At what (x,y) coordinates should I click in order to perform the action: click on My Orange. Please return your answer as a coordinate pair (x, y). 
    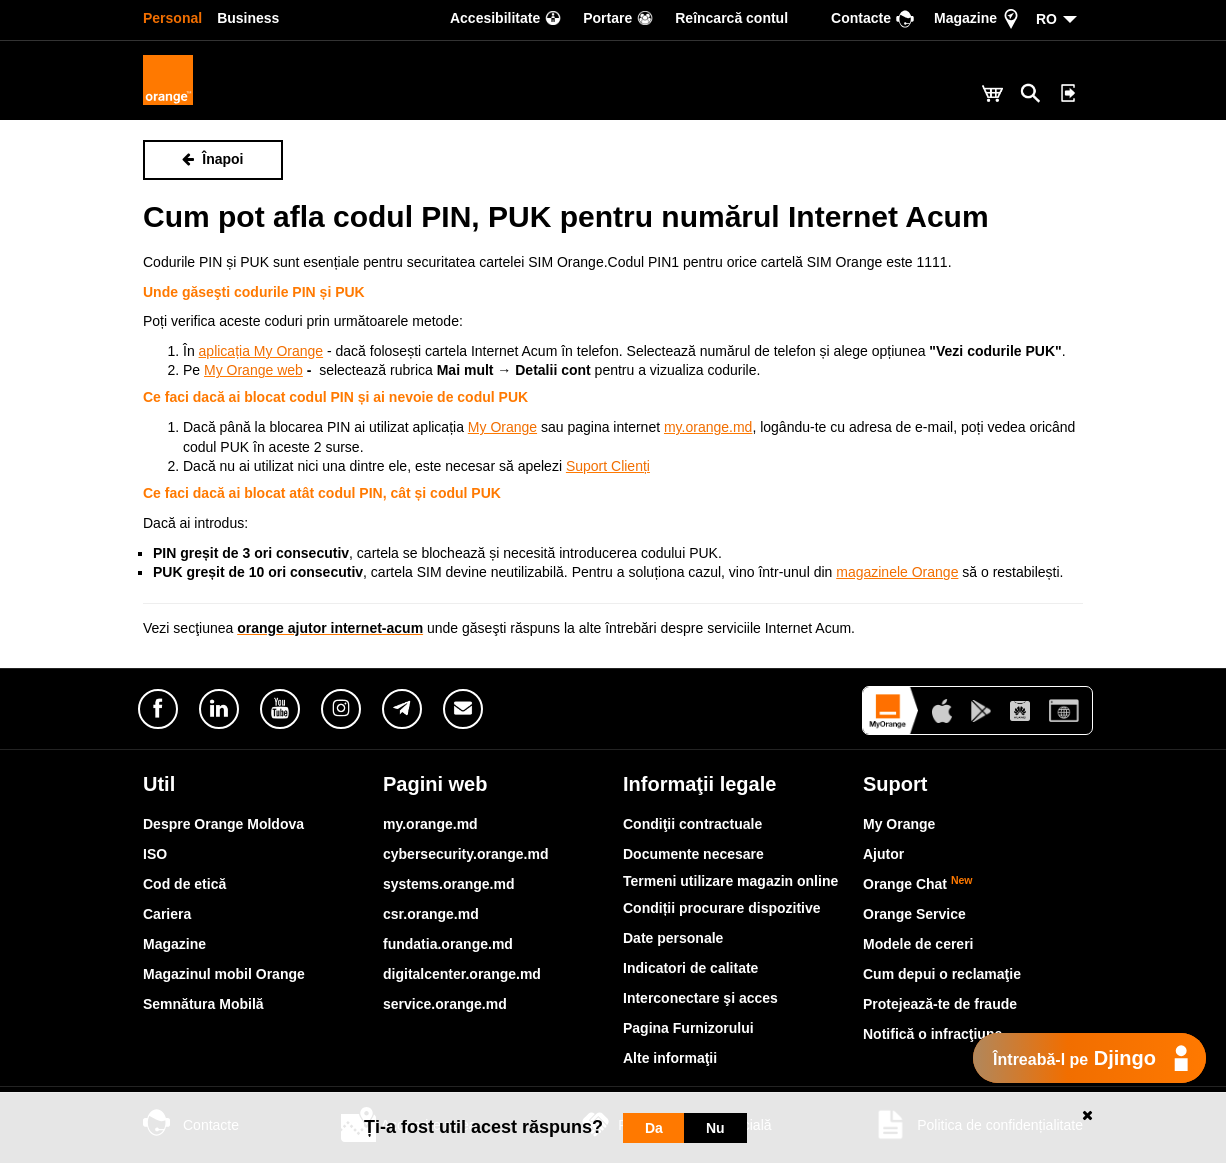
    Looking at the image, I should click on (899, 824).